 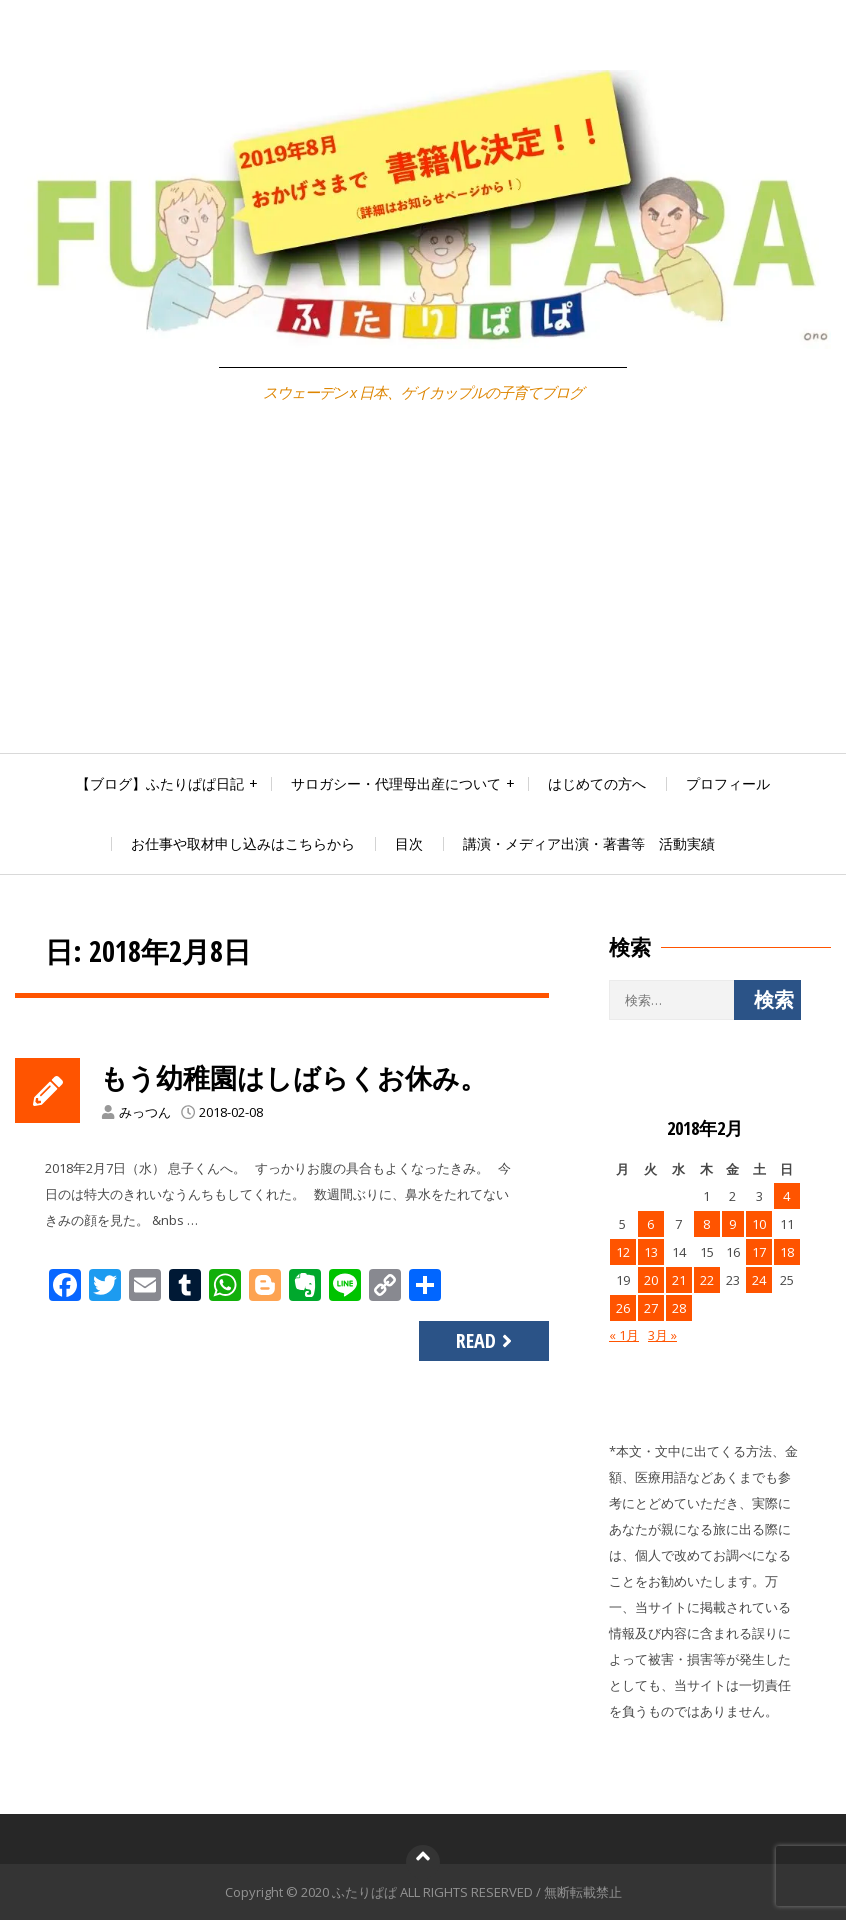 What do you see at coordinates (662, 1335) in the screenshot?
I see `3月 »` at bounding box center [662, 1335].